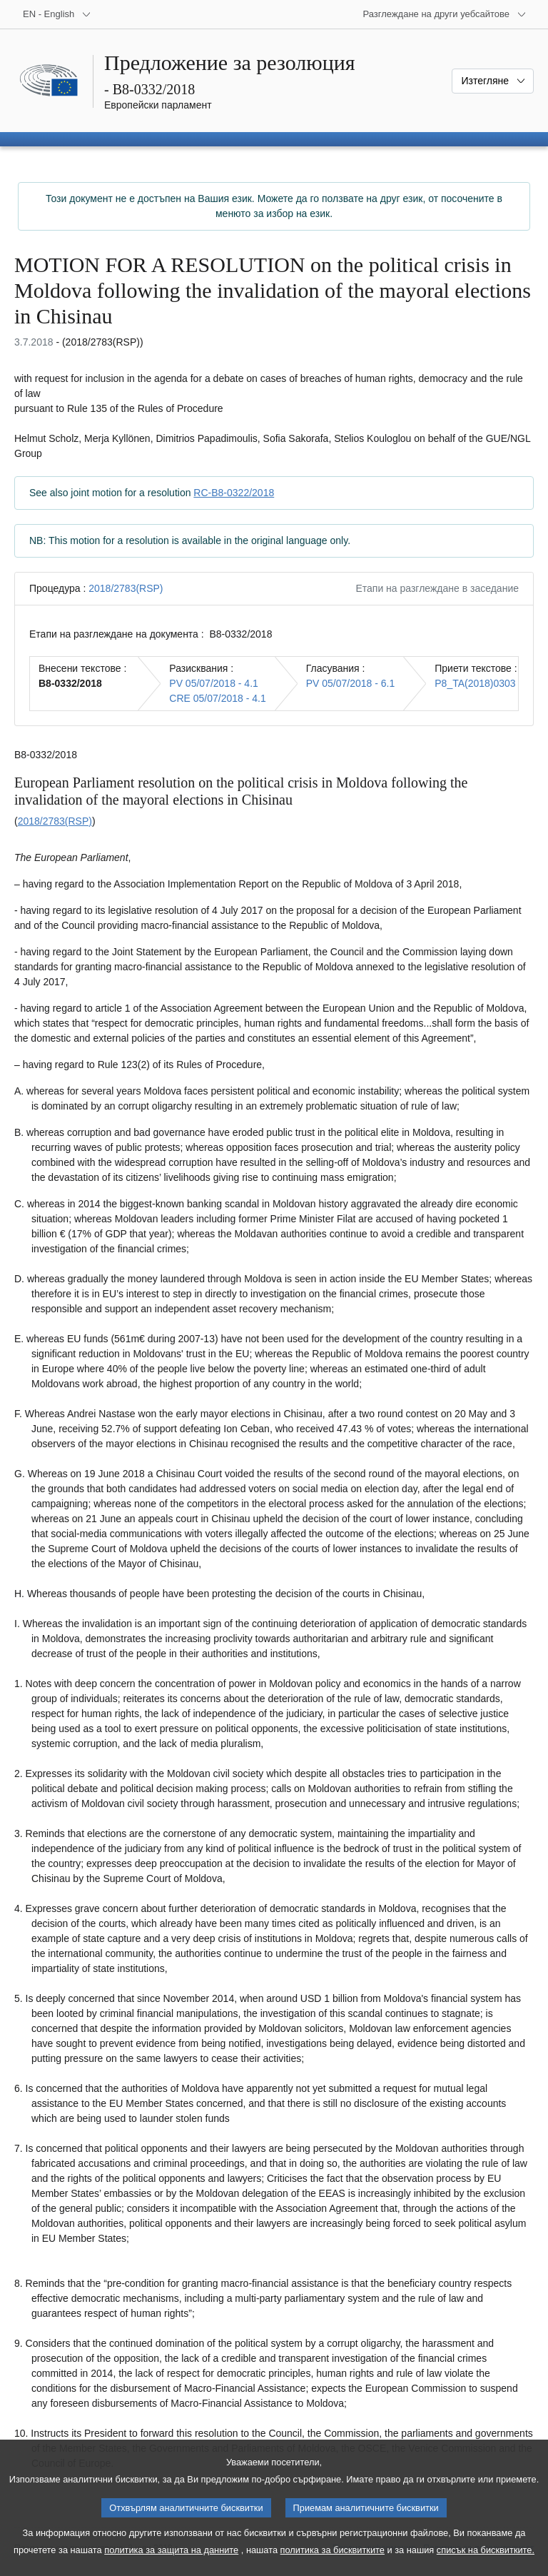  Describe the element at coordinates (125, 588) in the screenshot. I see `2018/2783(RSP)` at that location.